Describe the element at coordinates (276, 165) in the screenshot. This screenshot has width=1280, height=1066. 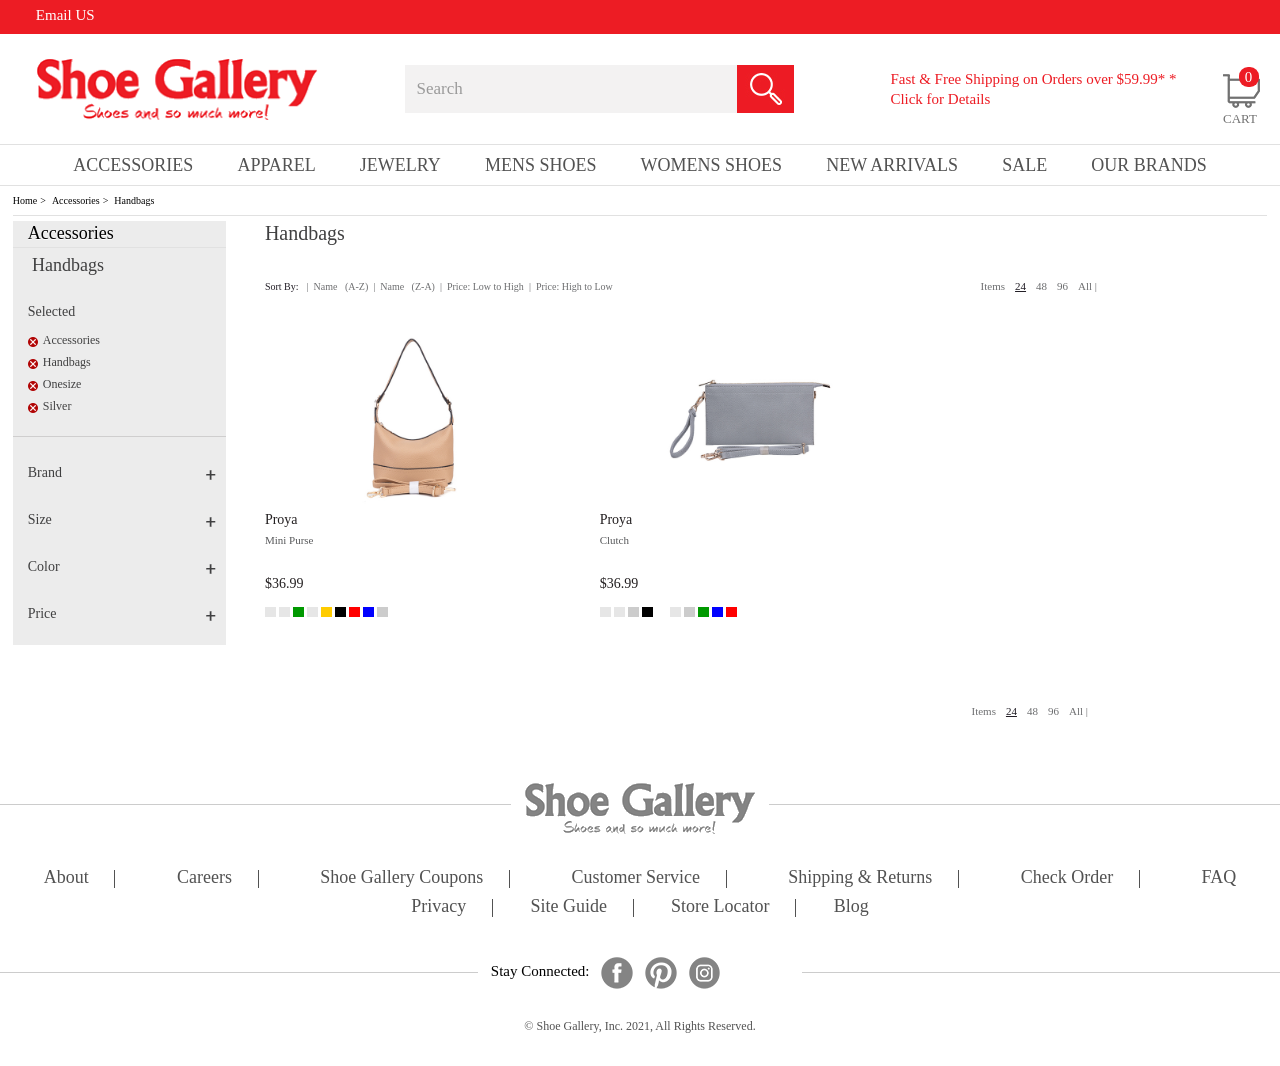
I see `Apparel` at that location.